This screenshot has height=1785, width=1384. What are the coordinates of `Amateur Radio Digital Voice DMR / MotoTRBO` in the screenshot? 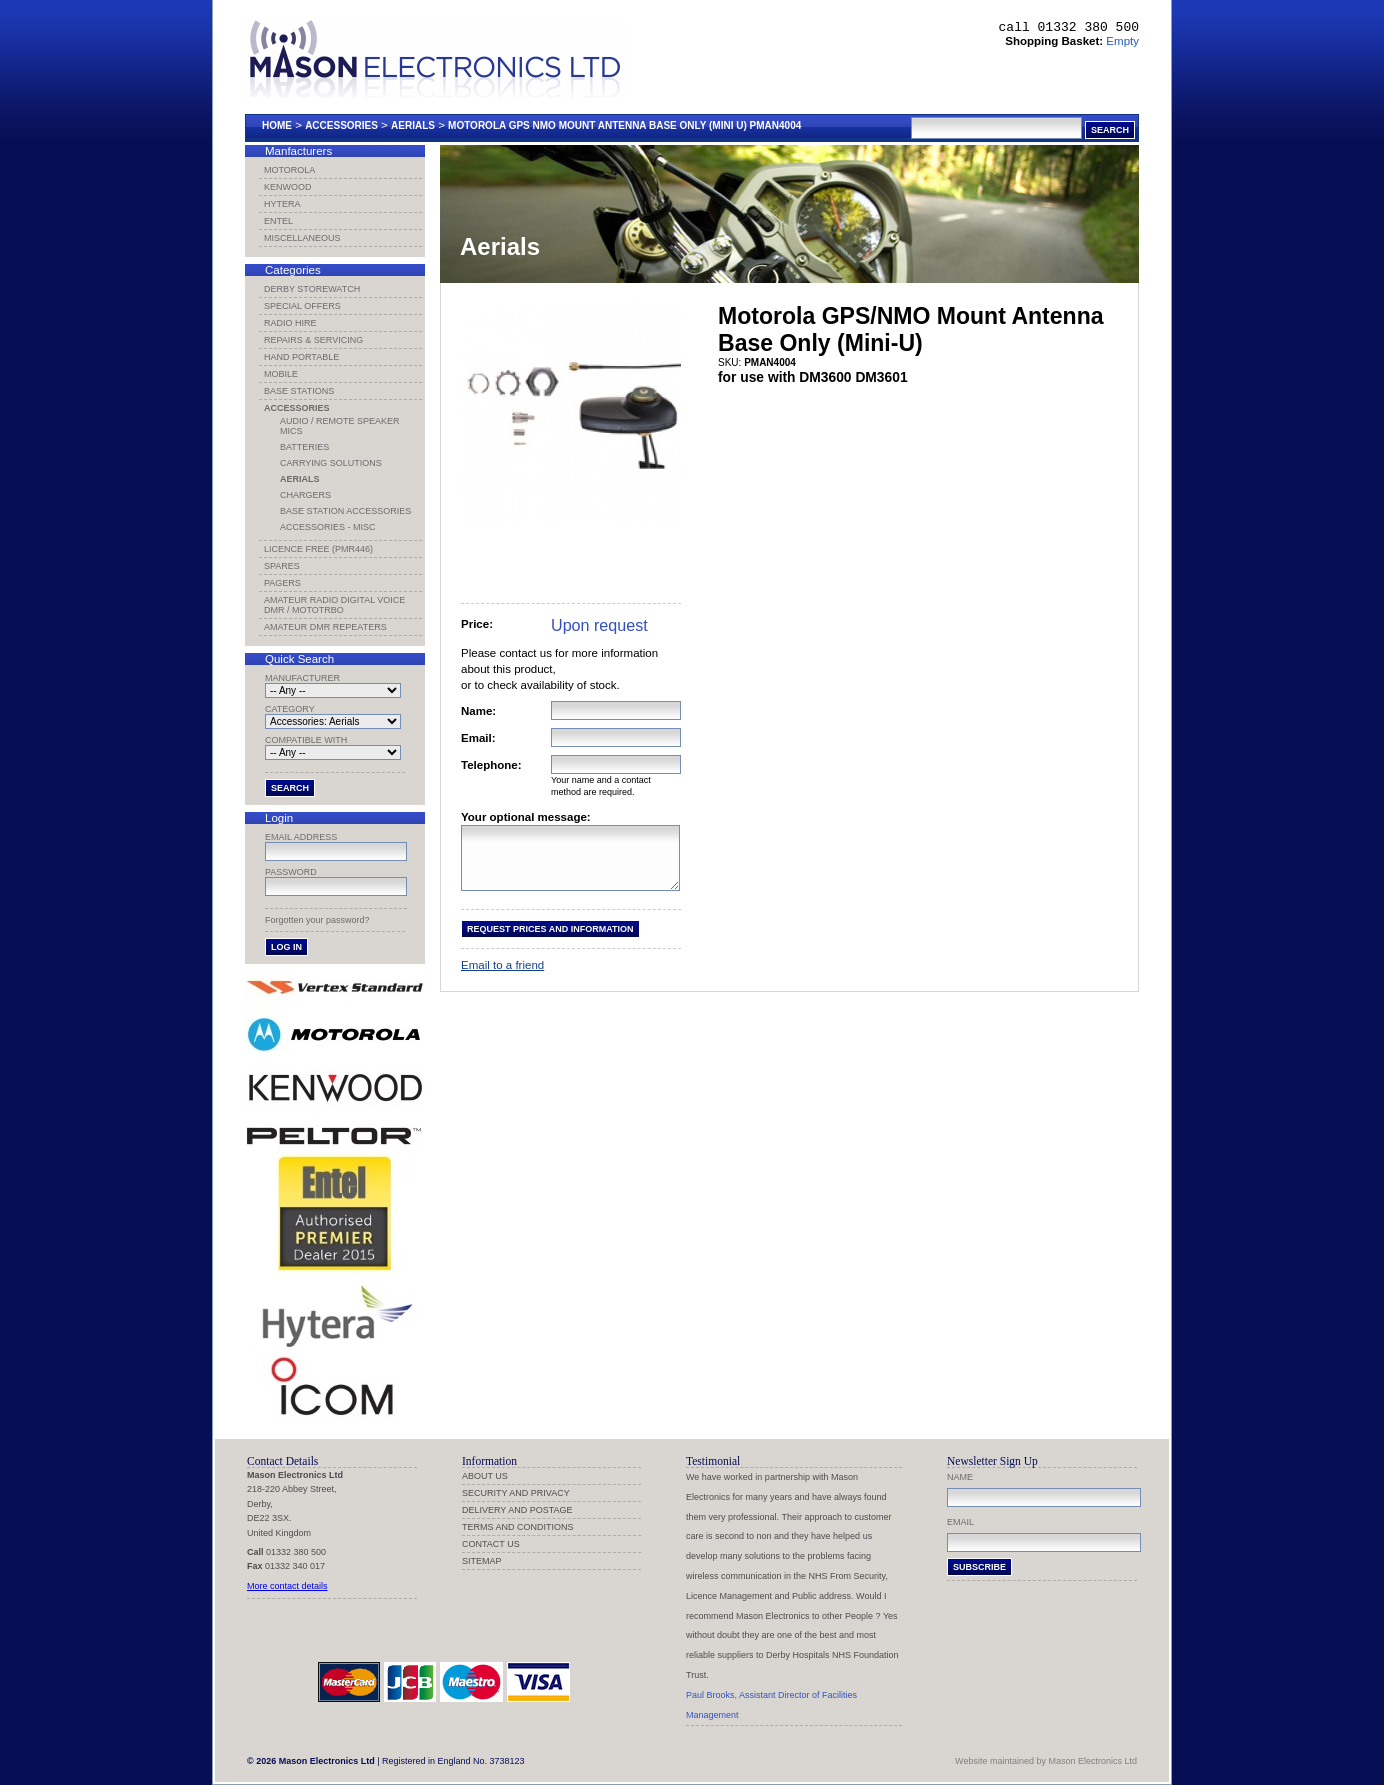 It's located at (334, 605).